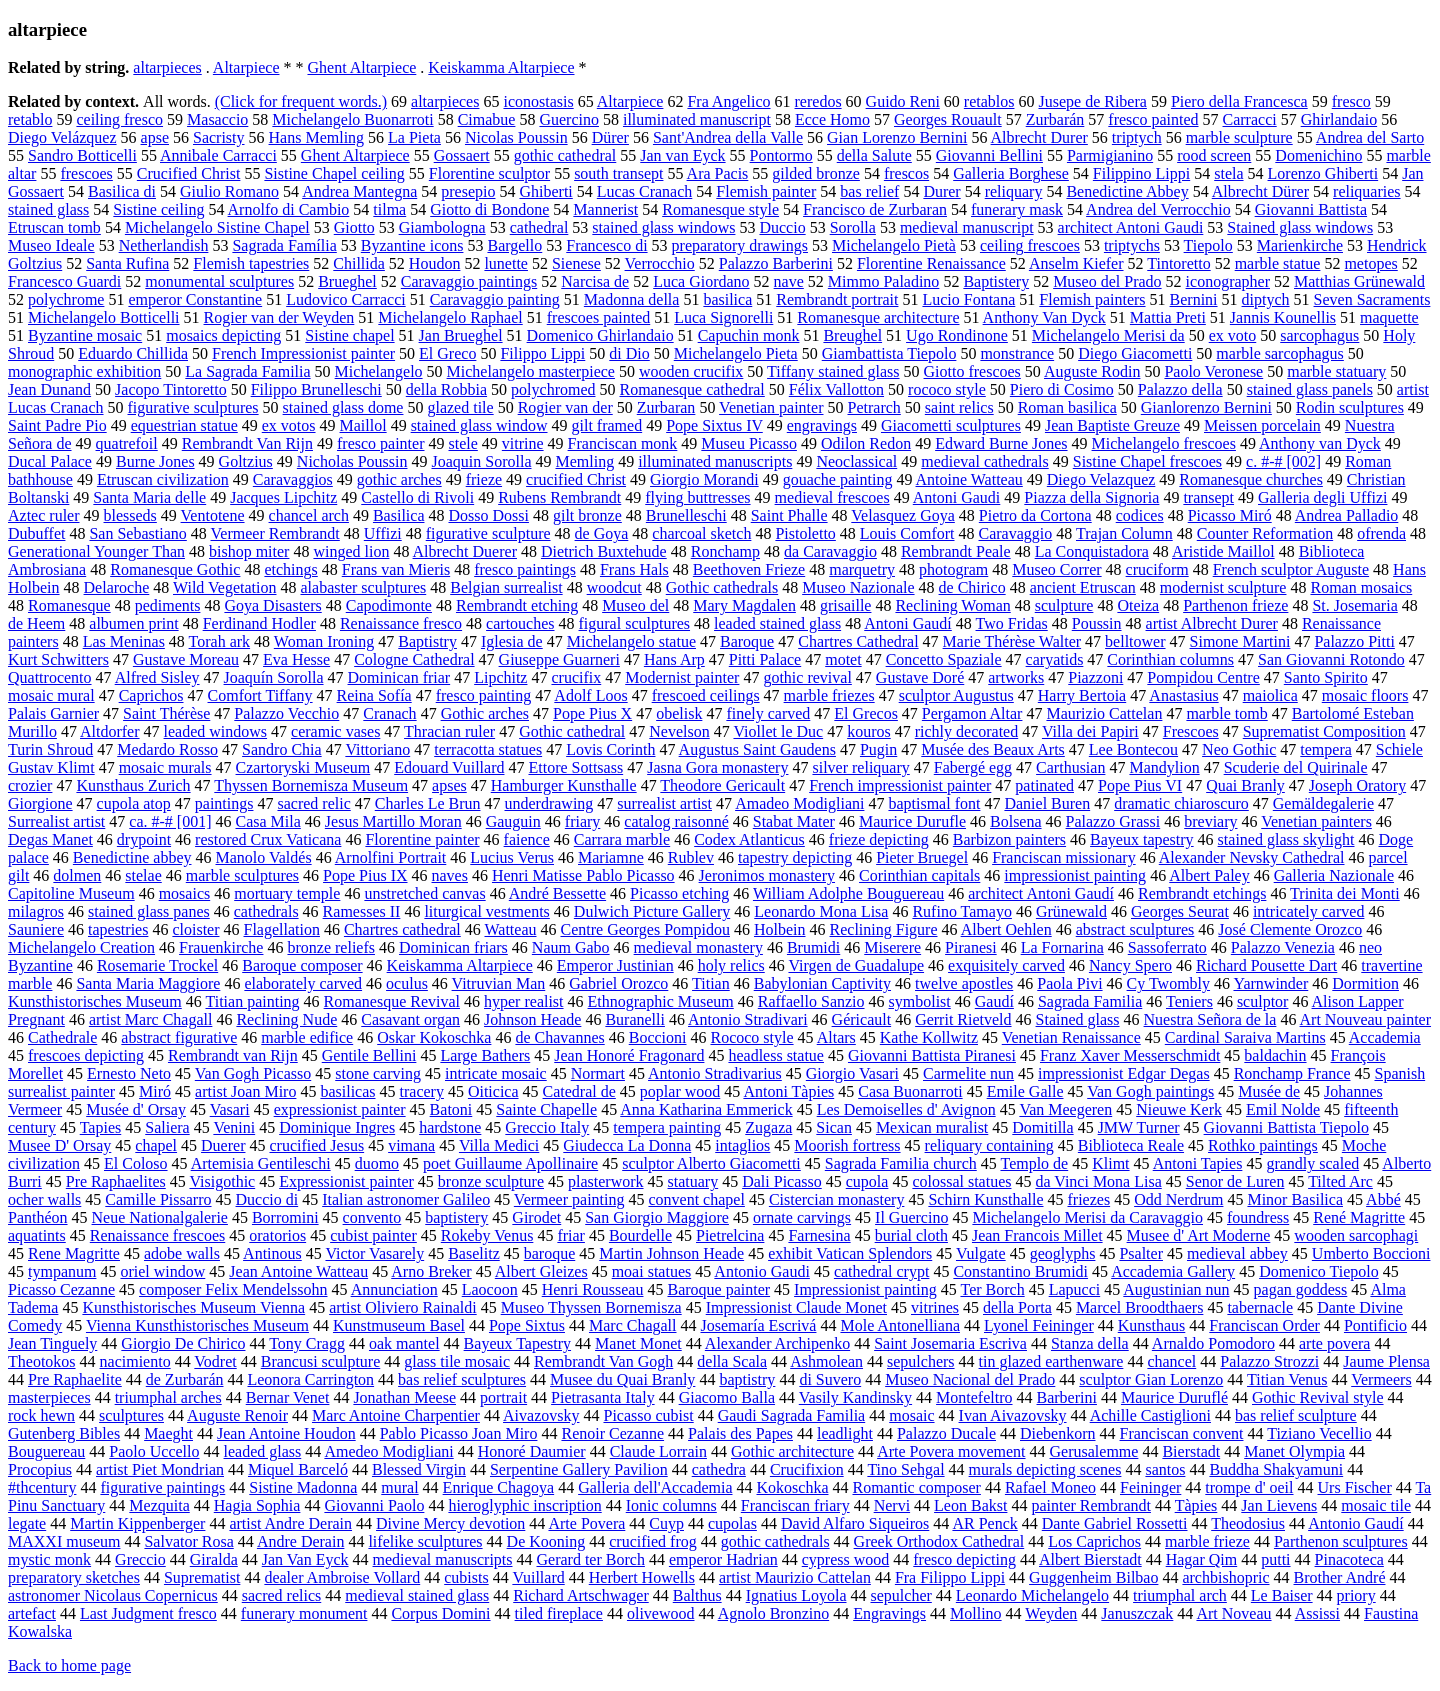 The image size is (1440, 1691). What do you see at coordinates (1104, 713) in the screenshot?
I see `Maurizio Cattelan` at bounding box center [1104, 713].